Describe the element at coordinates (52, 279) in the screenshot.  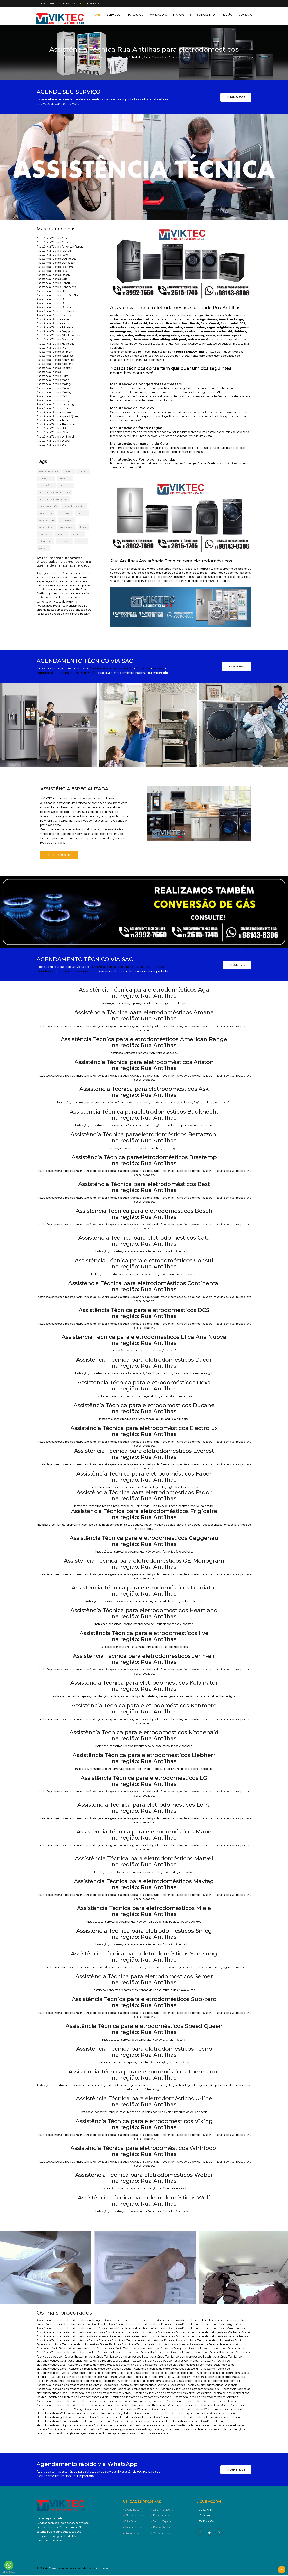
I see `Assistência Técnica Cata` at that location.